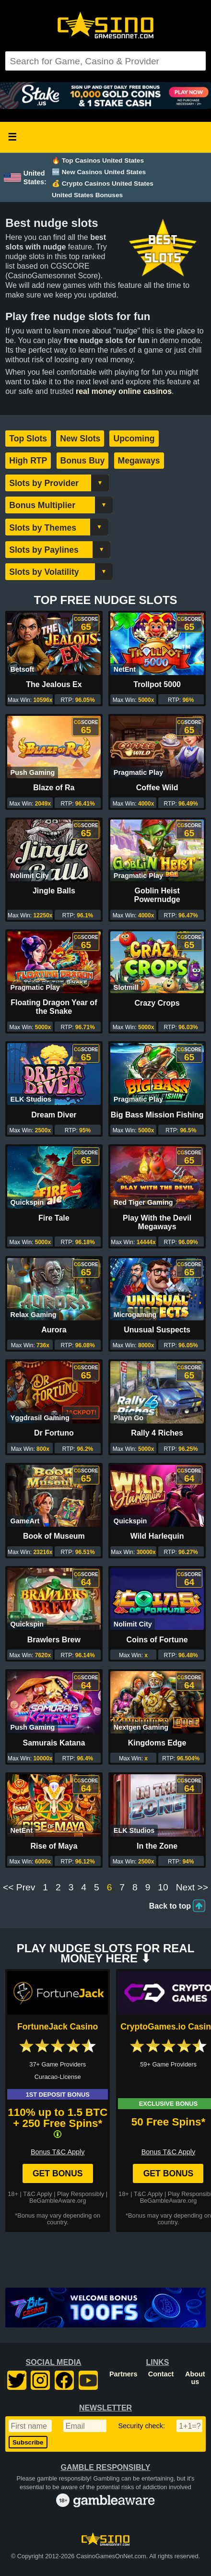 This screenshot has height=2576, width=211. Describe the element at coordinates (82, 460) in the screenshot. I see `Bonus Buy` at that location.